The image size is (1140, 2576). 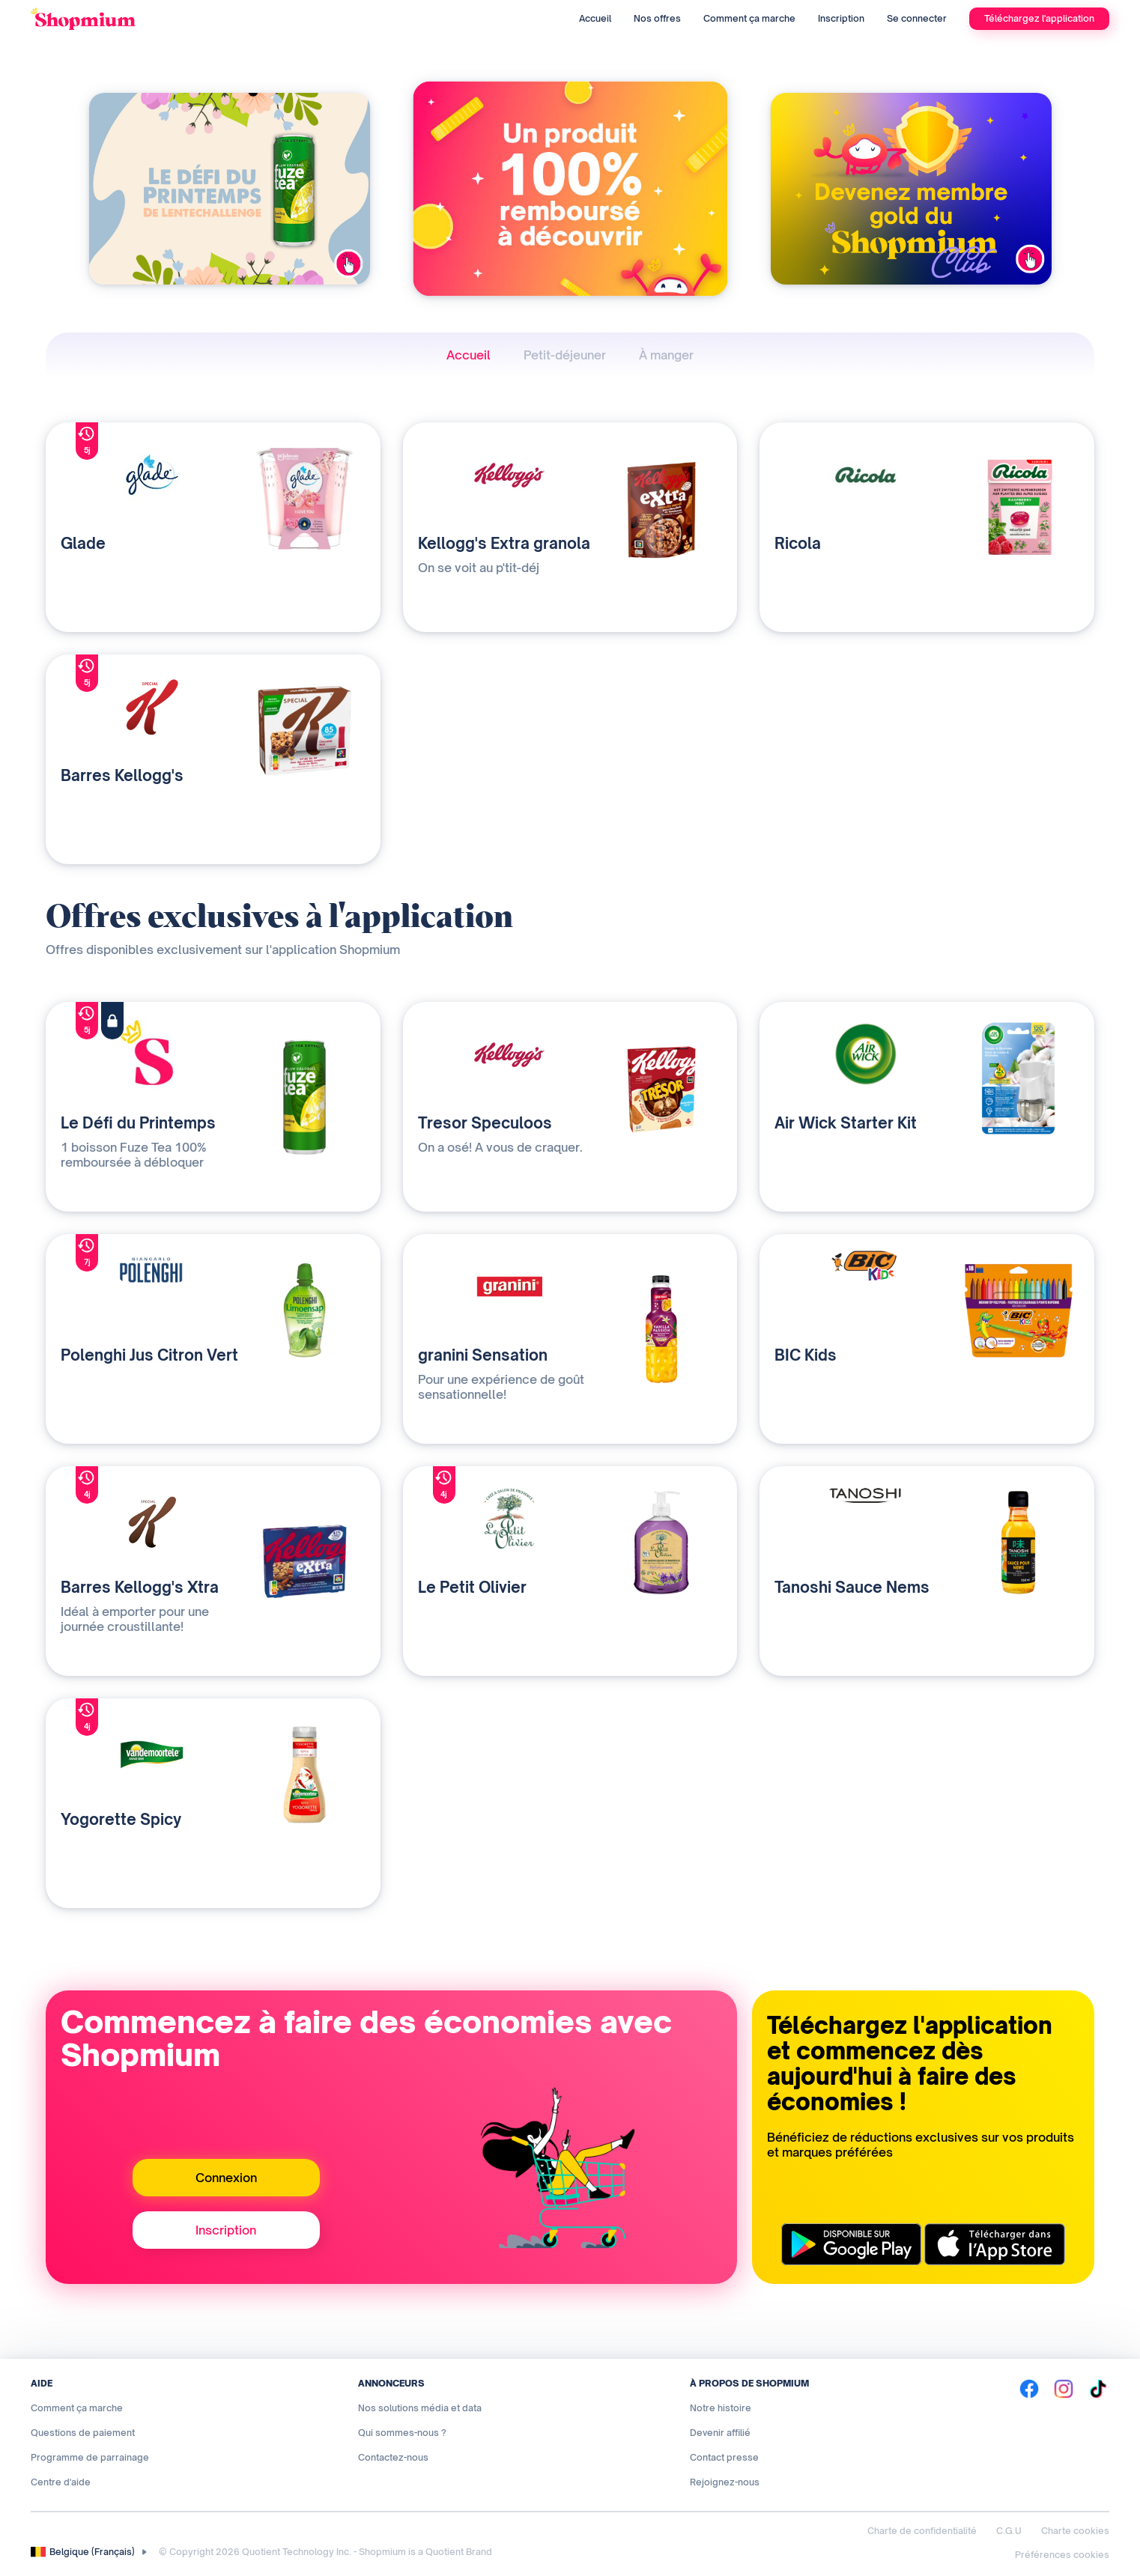 I want to click on Inscription, so click(x=841, y=18).